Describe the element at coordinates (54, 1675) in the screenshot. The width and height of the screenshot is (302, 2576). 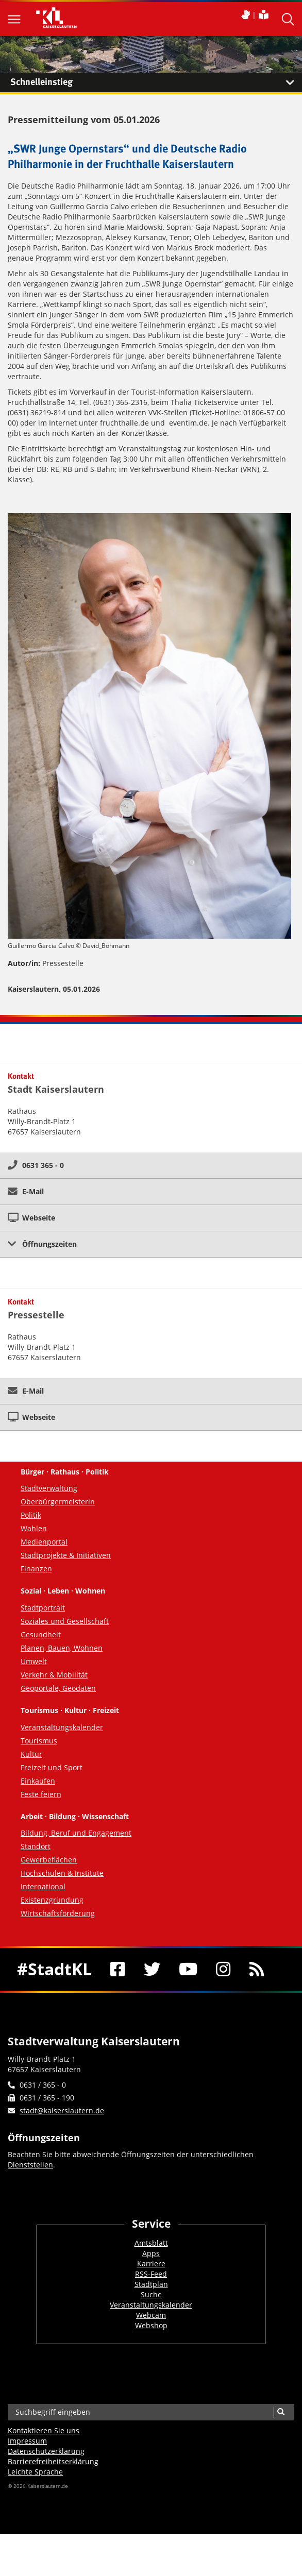
I see `Verkehr & Mobilität` at that location.